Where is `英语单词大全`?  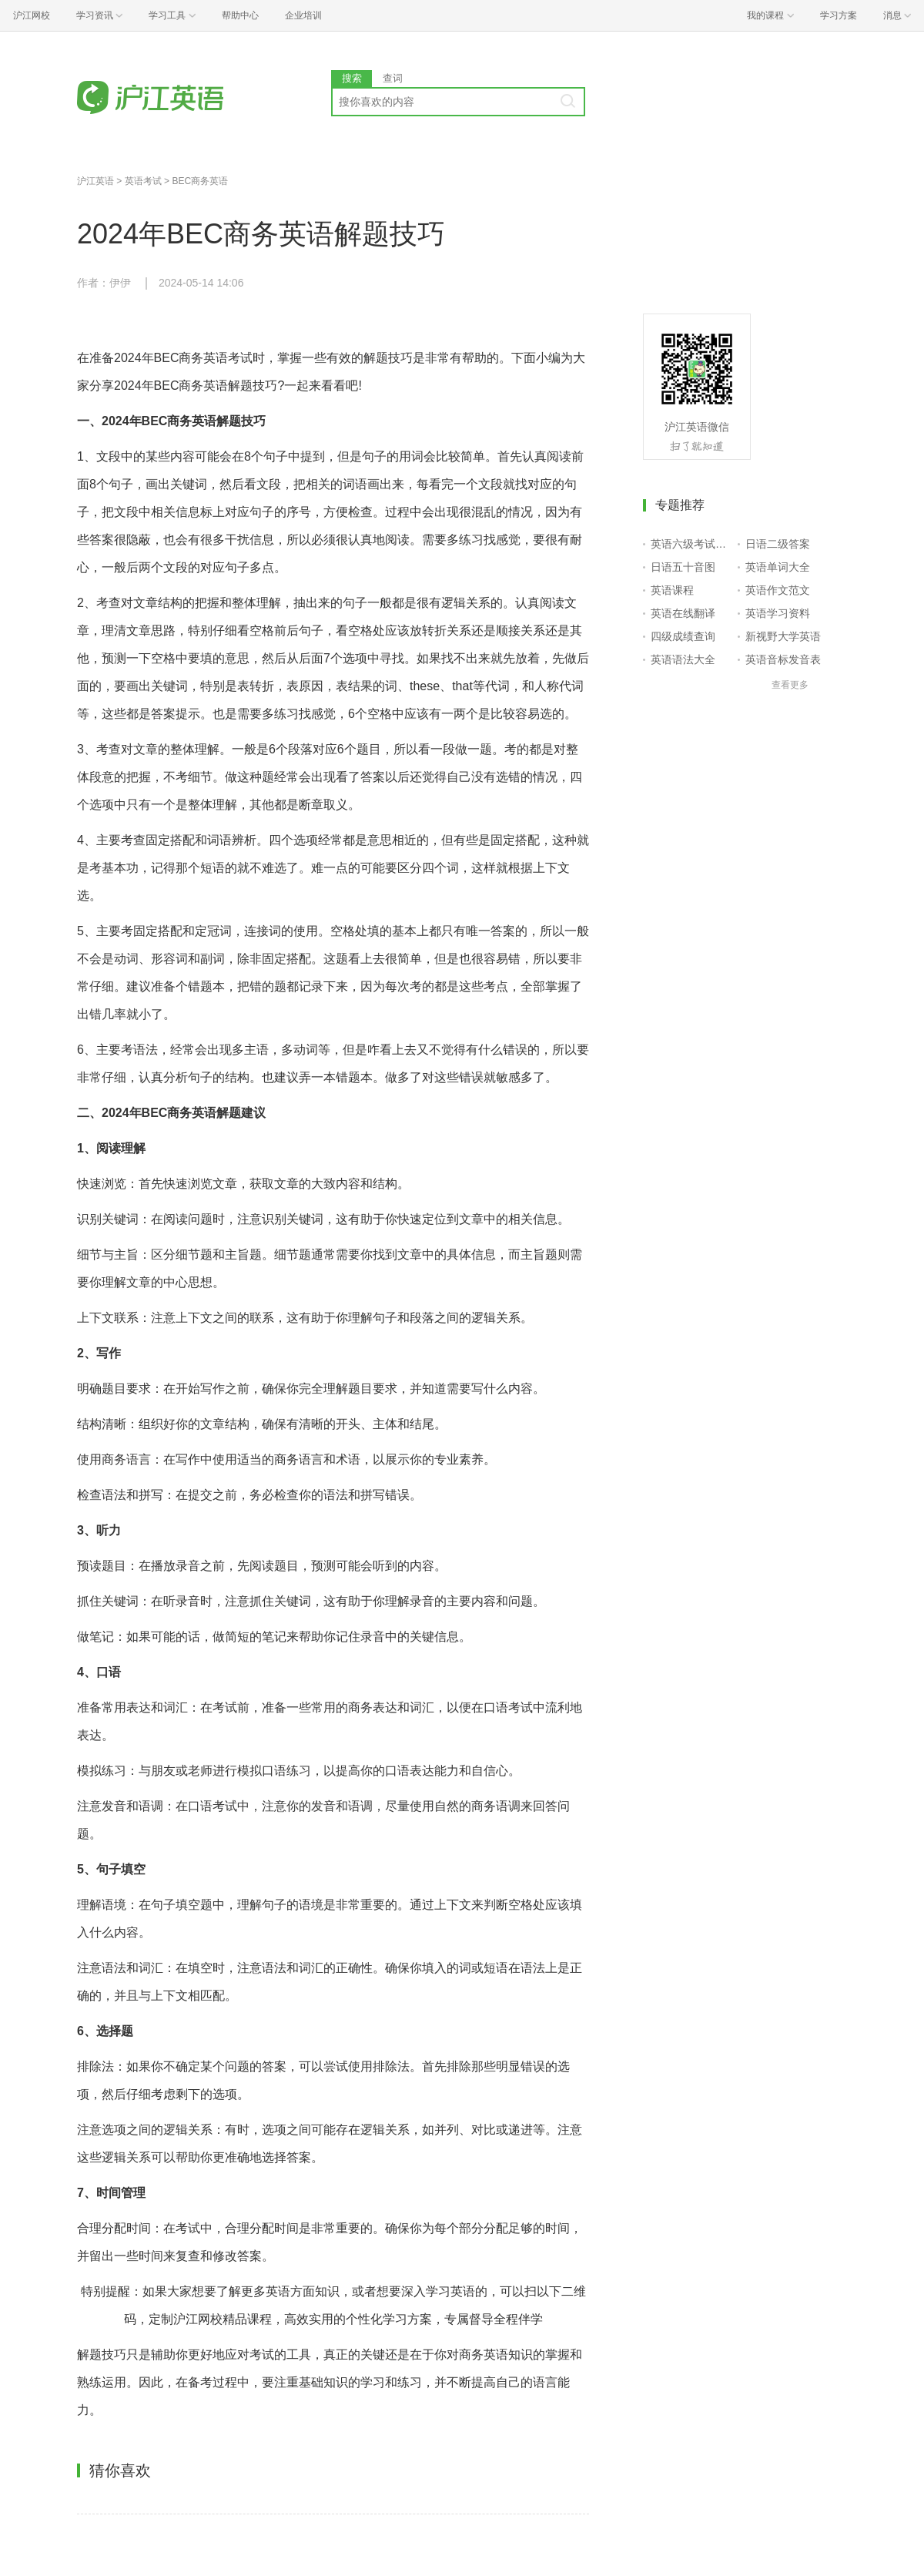 英语单词大全 is located at coordinates (777, 567).